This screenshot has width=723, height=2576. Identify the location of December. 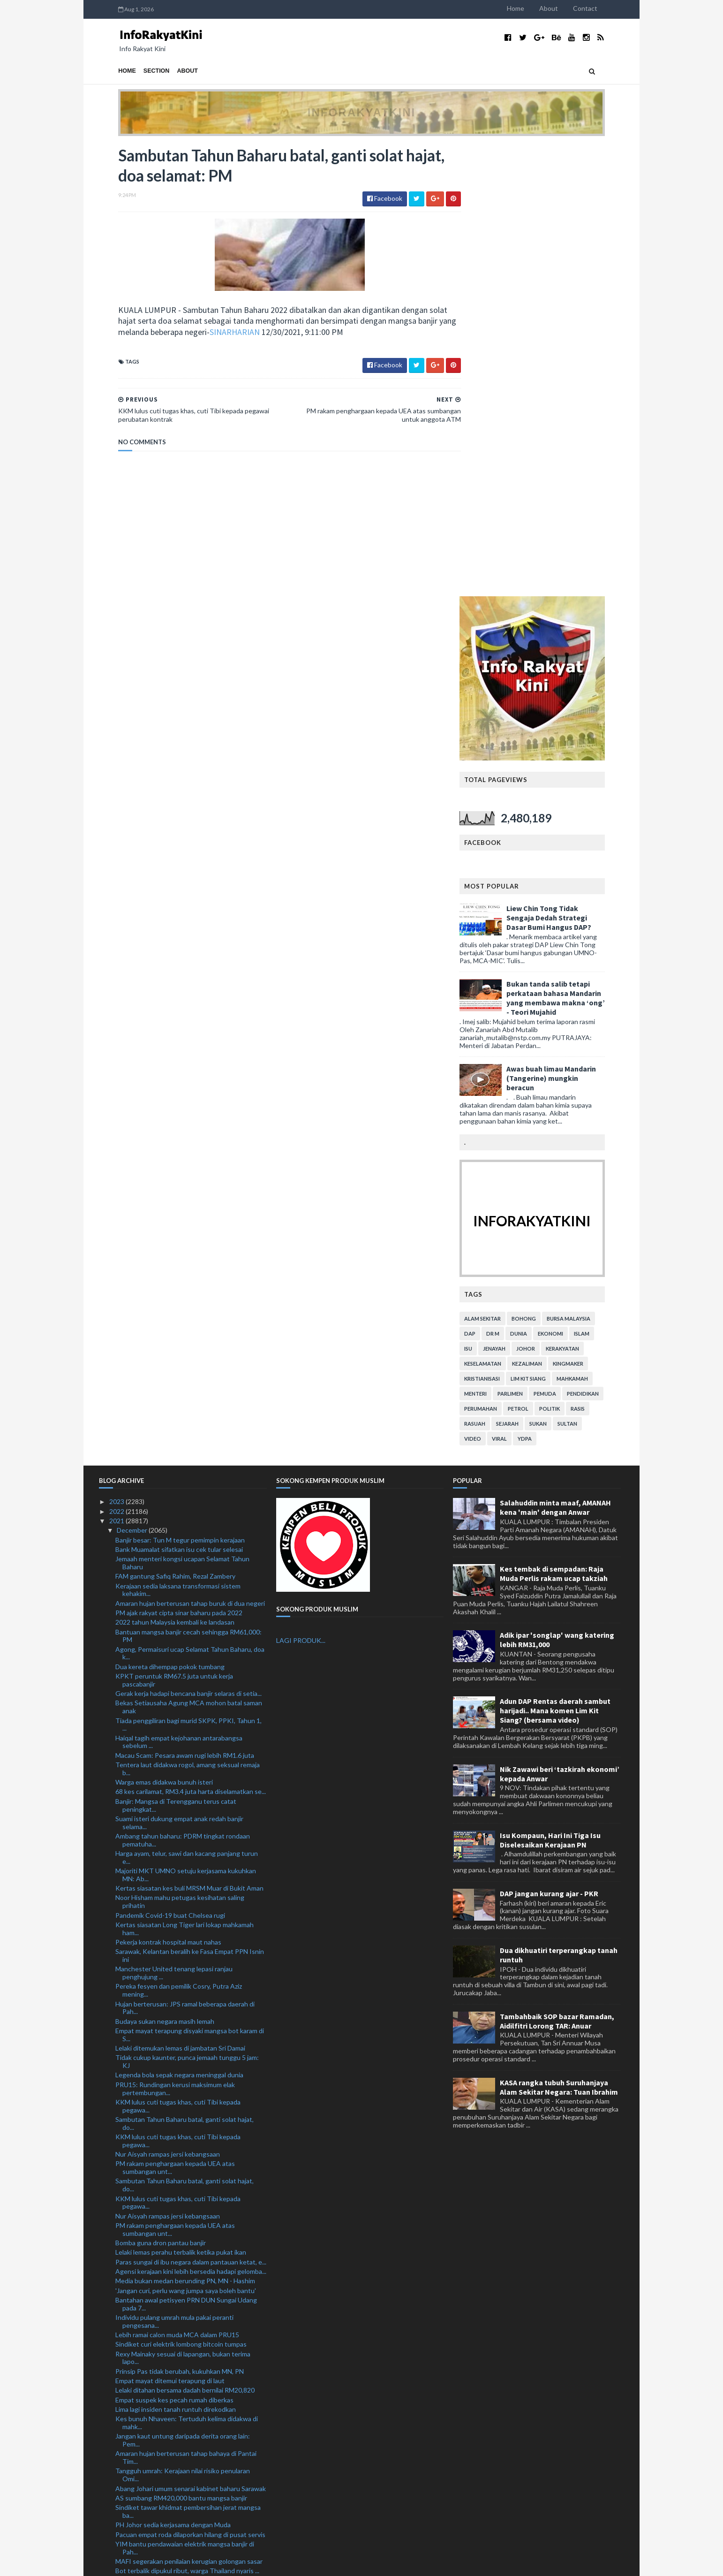
(133, 1079).